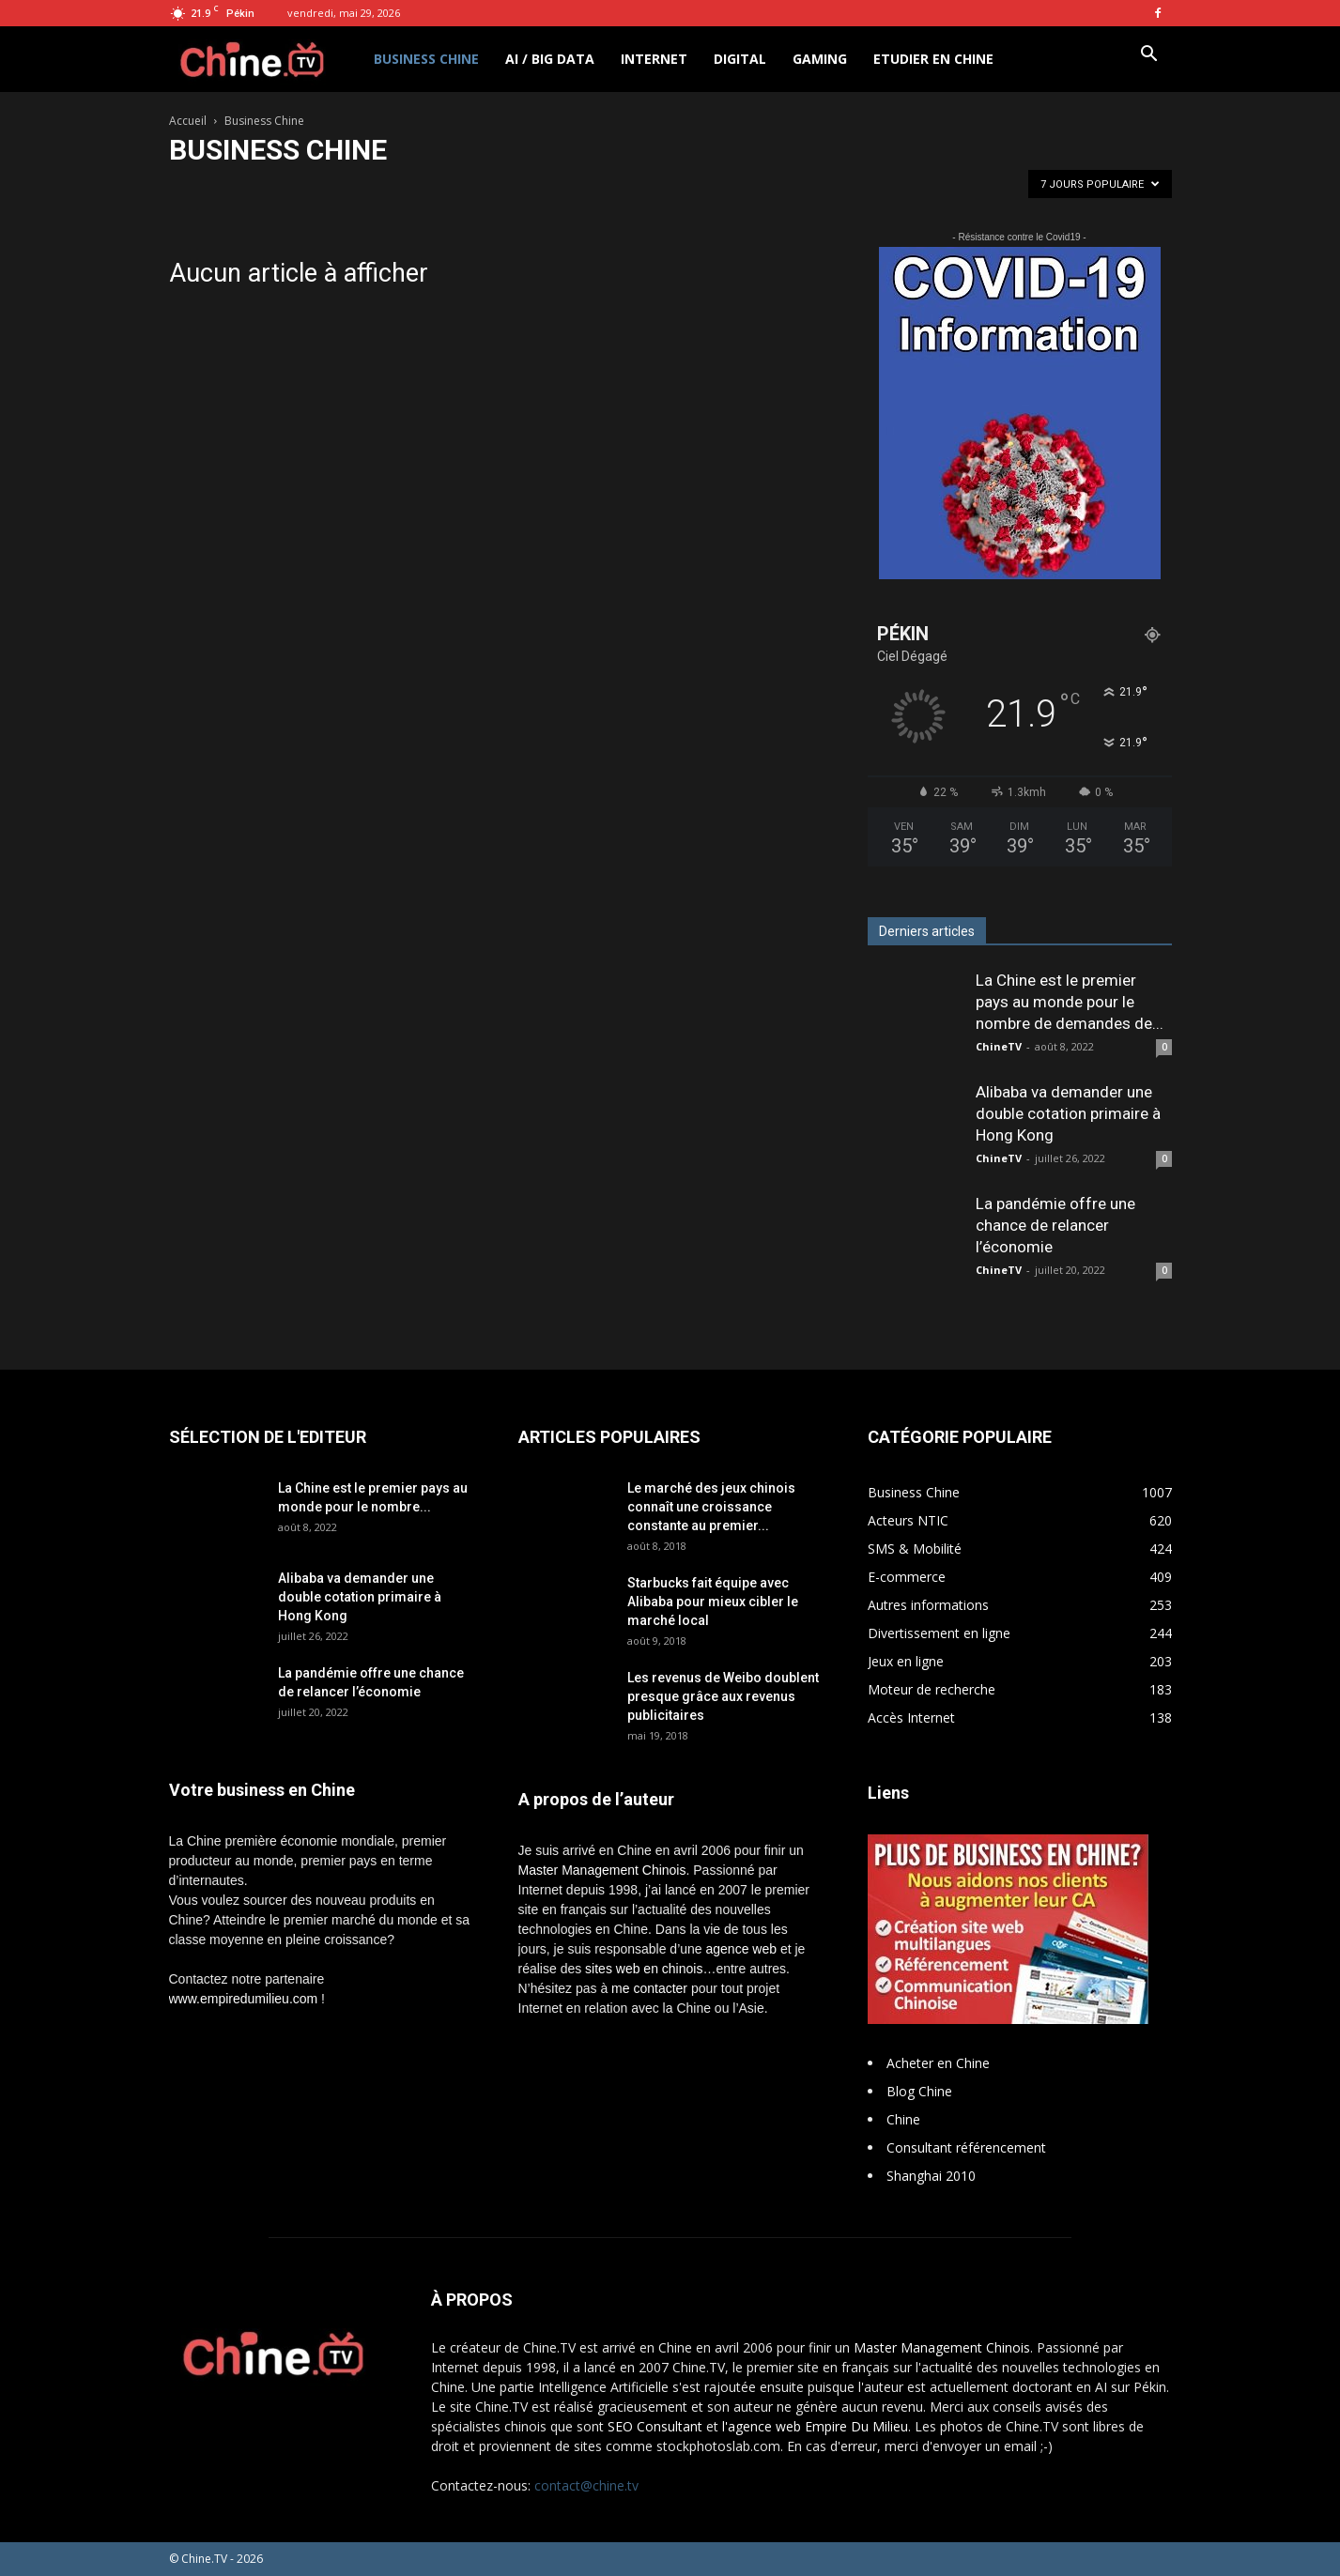 This screenshot has width=1340, height=2576. Describe the element at coordinates (740, 59) in the screenshot. I see `Digital` at that location.